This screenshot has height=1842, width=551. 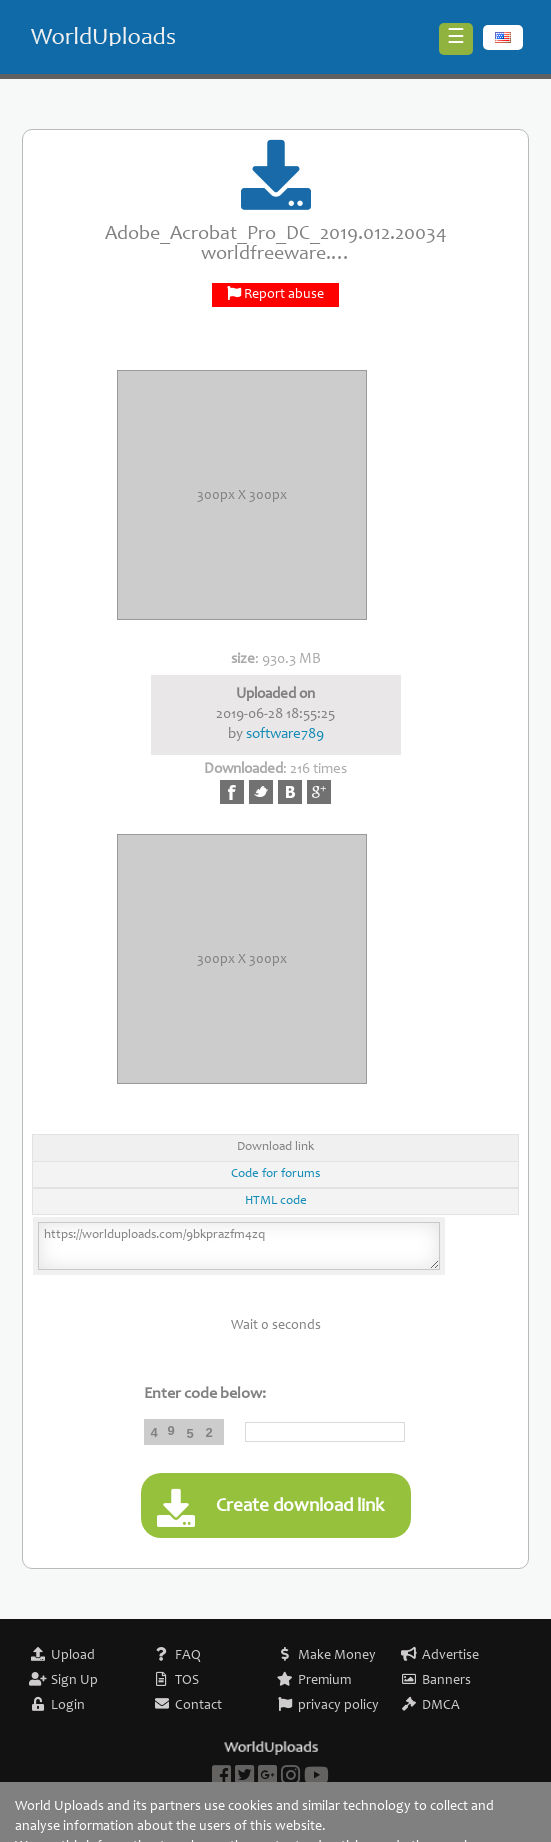 What do you see at coordinates (284, 295) in the screenshot?
I see `Report abuse` at bounding box center [284, 295].